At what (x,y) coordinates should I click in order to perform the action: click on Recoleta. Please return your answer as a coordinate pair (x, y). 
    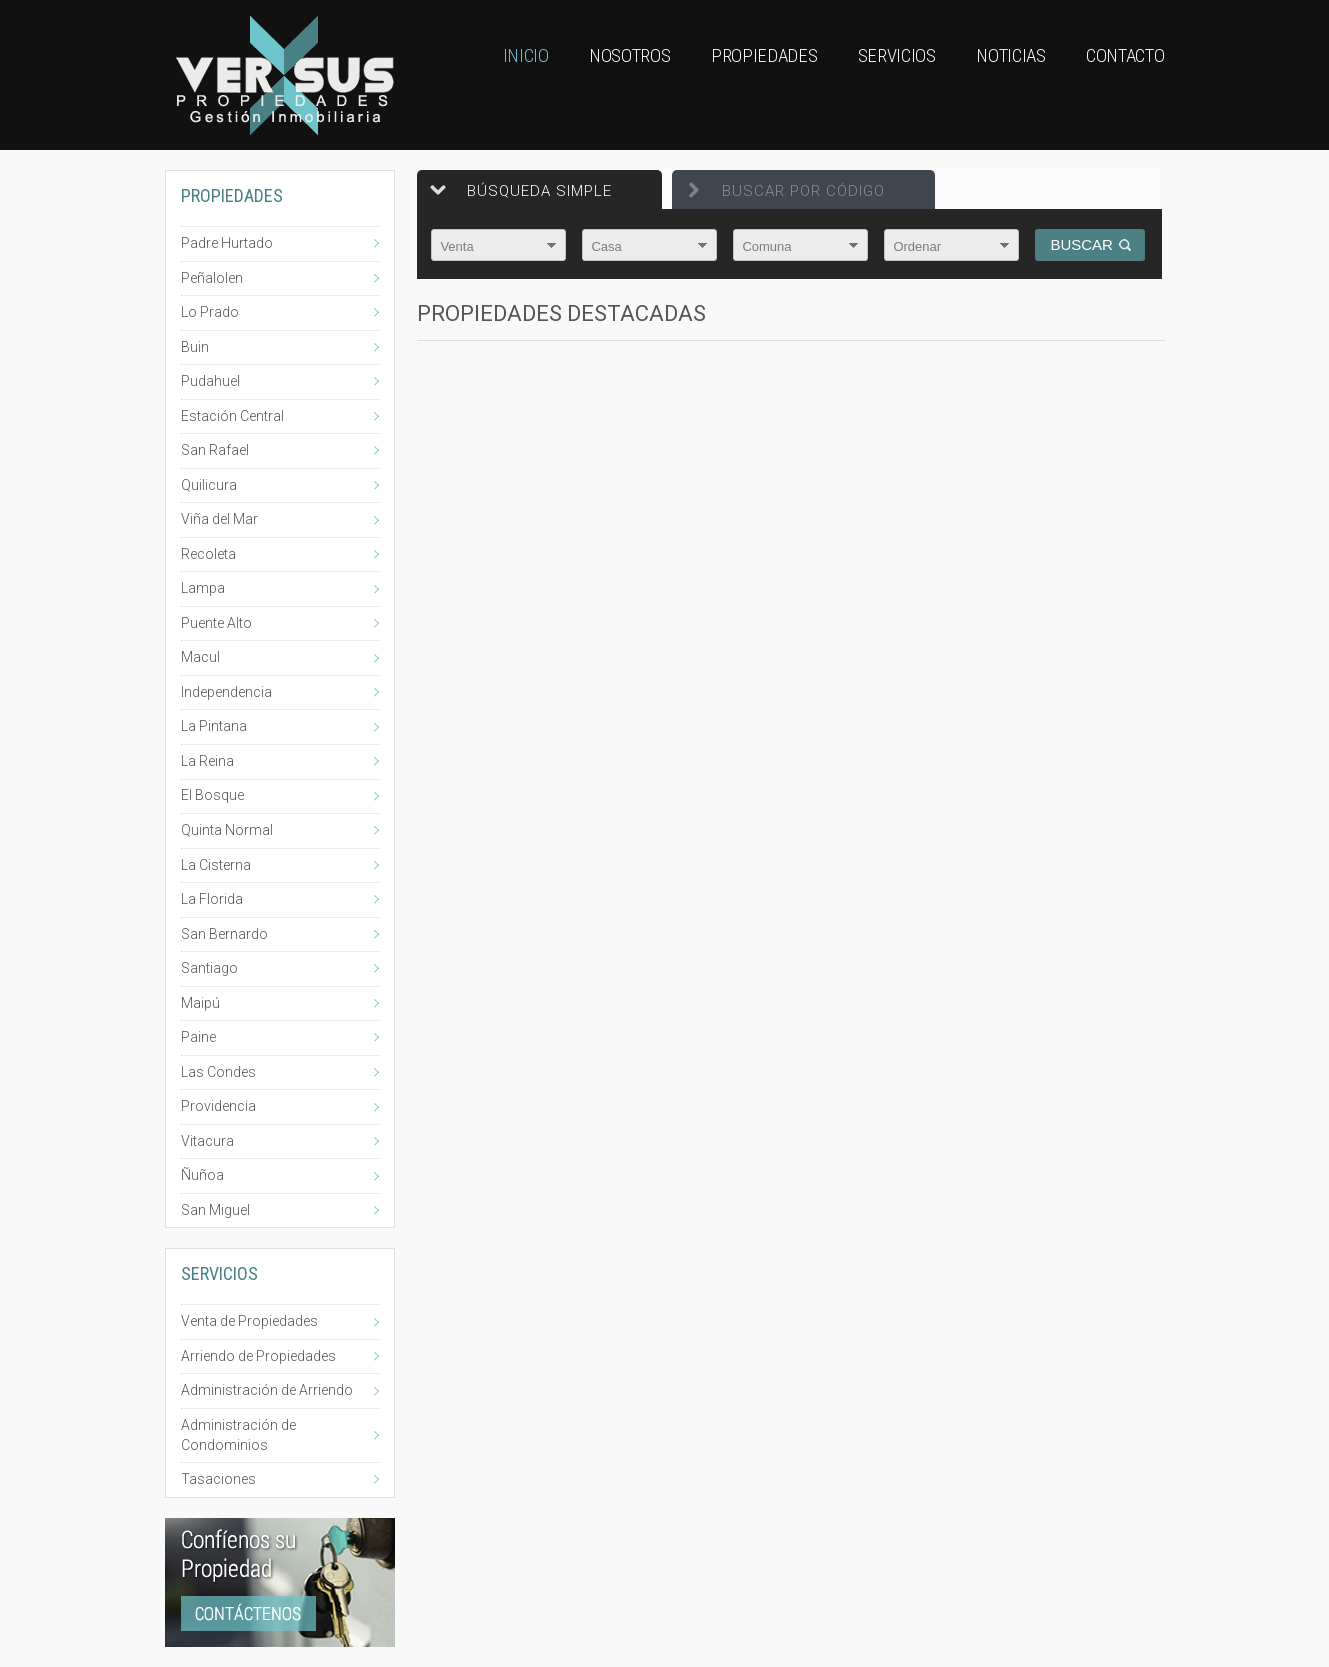
    Looking at the image, I should click on (208, 554).